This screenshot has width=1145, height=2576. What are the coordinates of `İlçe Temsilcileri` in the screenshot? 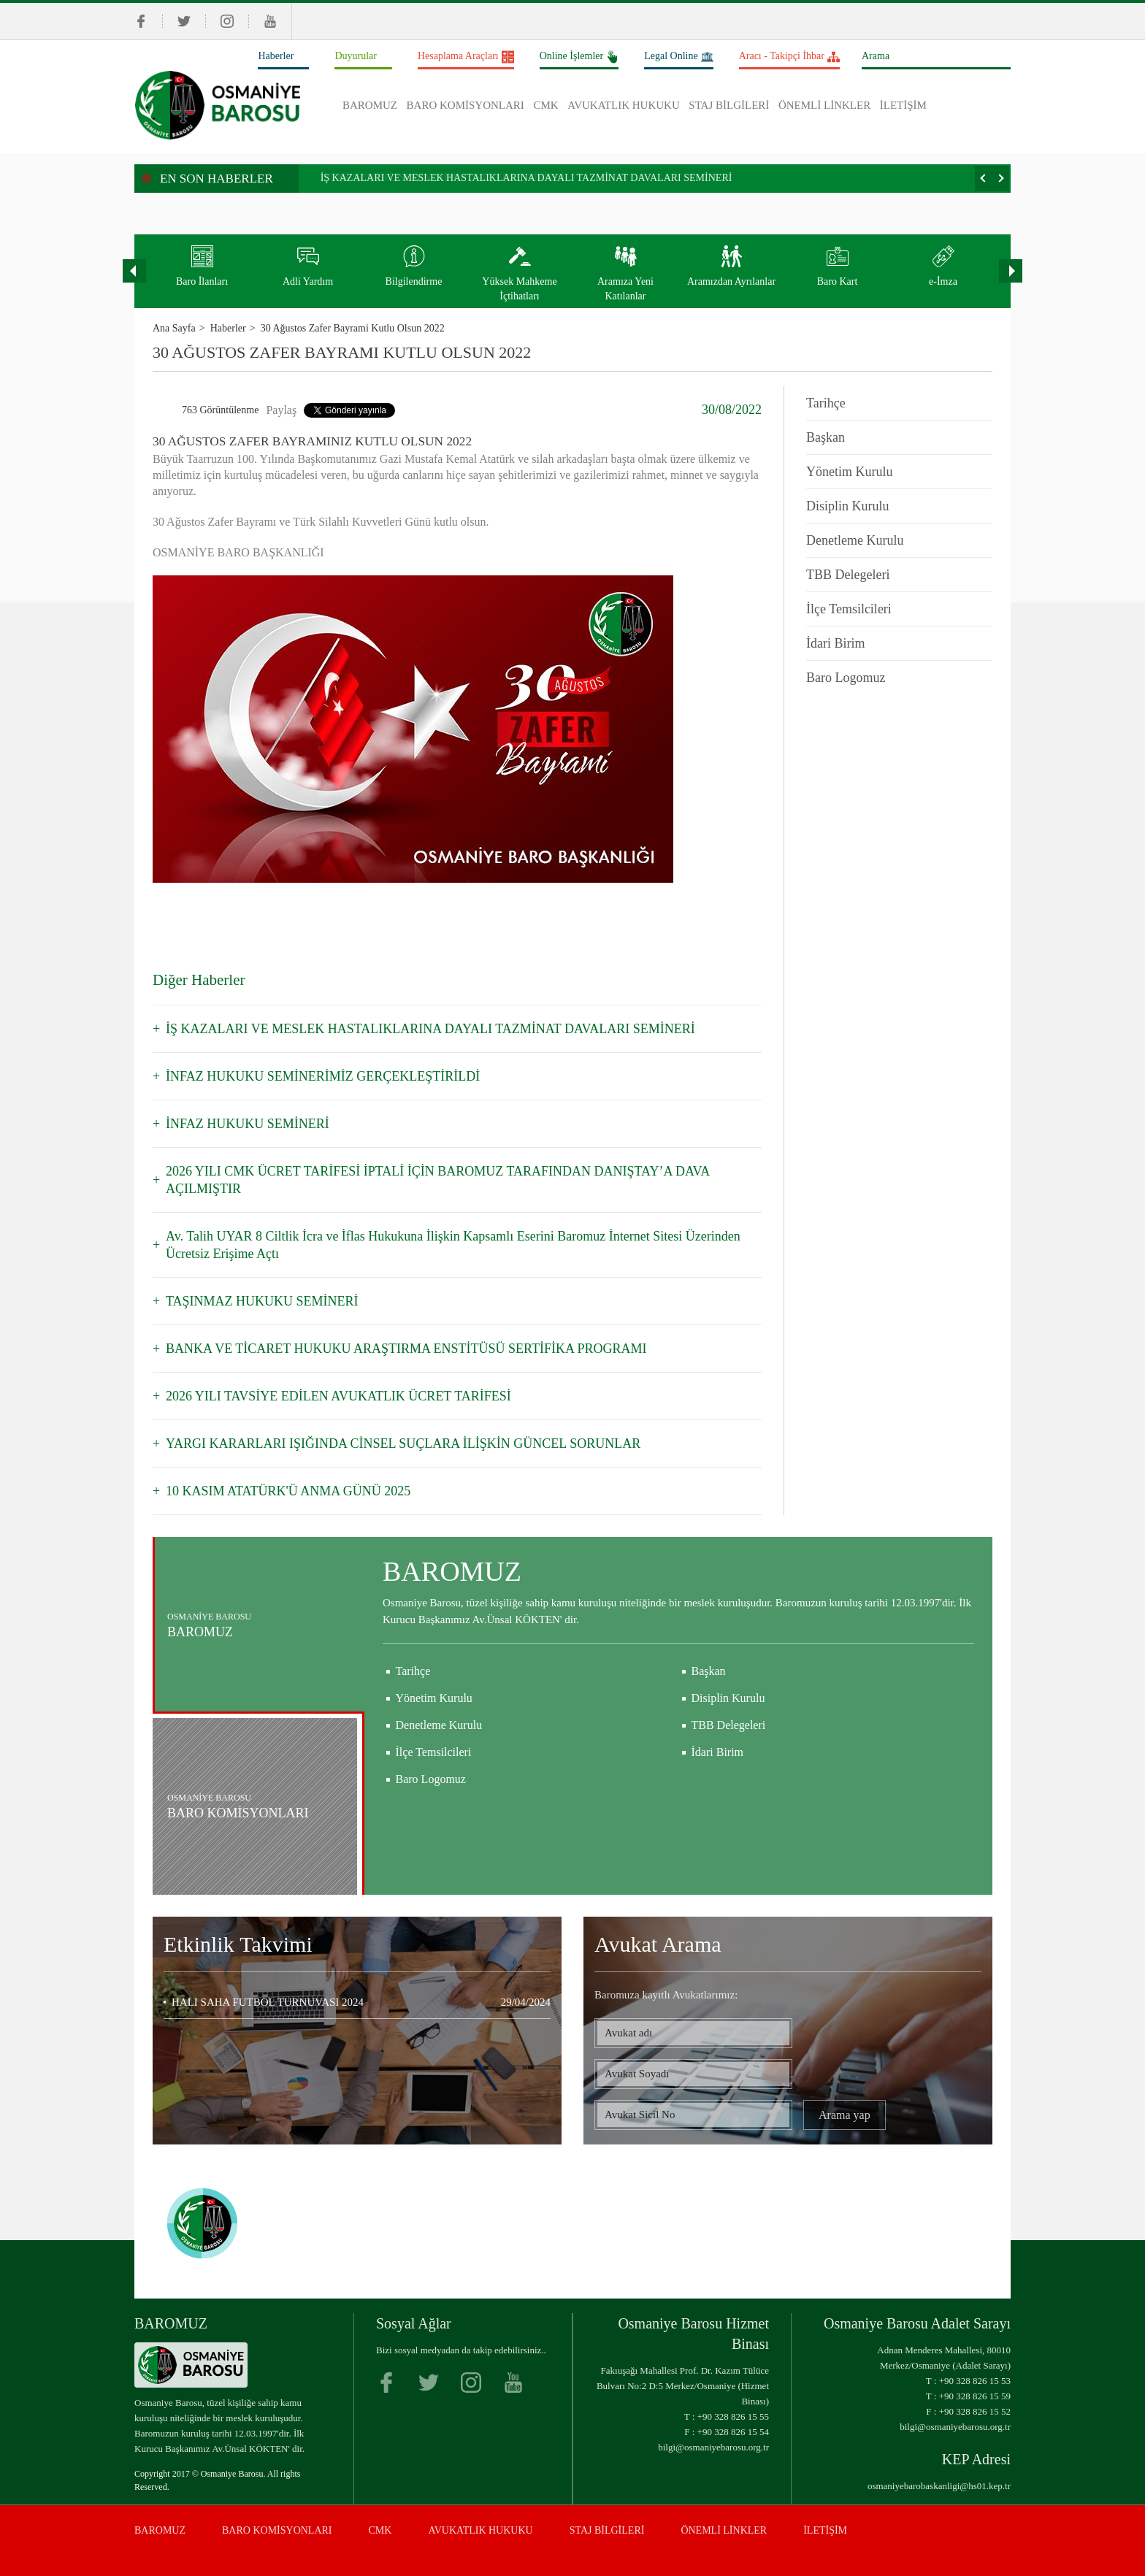 It's located at (849, 609).